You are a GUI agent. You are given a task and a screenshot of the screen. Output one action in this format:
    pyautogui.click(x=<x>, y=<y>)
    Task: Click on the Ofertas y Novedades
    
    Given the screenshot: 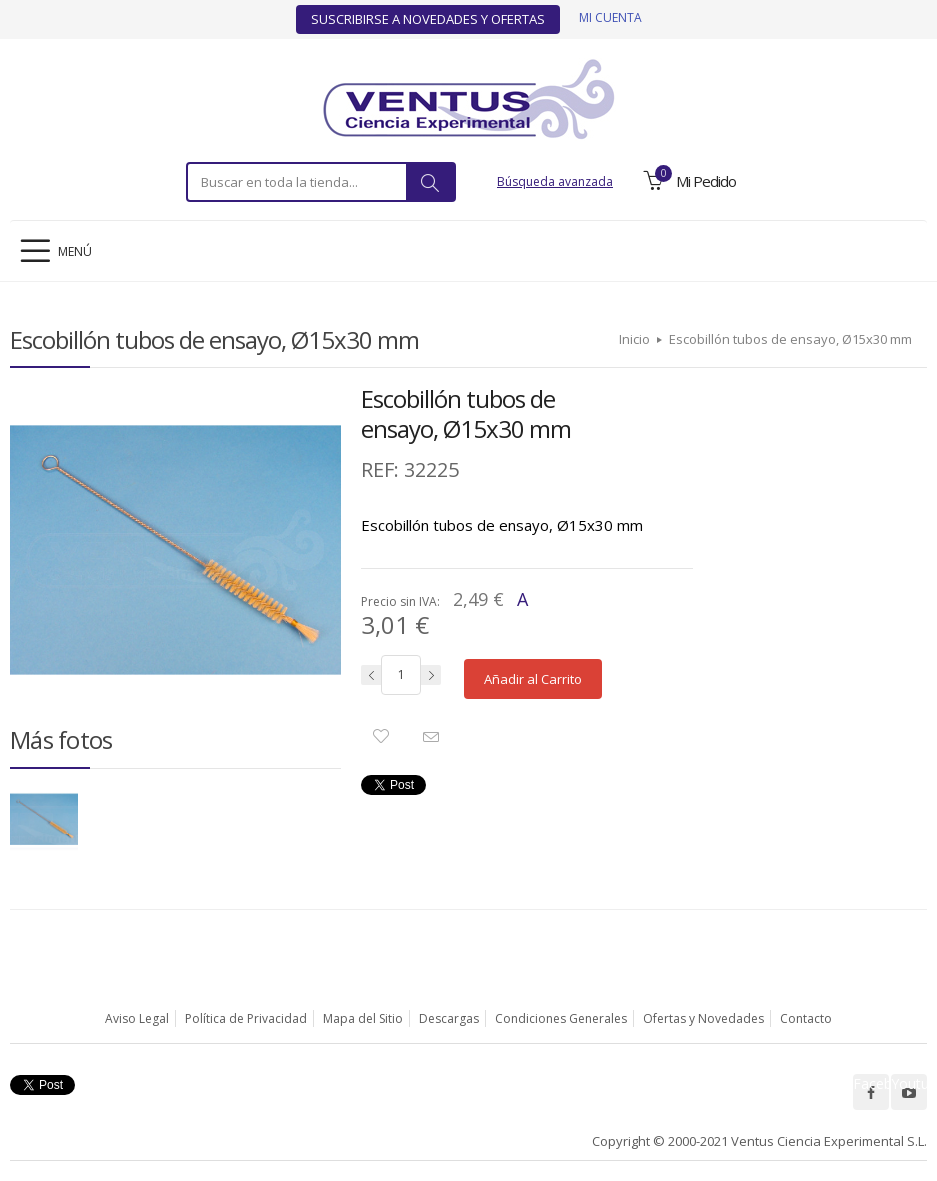 What is the action you would take?
    pyautogui.click(x=703, y=1018)
    